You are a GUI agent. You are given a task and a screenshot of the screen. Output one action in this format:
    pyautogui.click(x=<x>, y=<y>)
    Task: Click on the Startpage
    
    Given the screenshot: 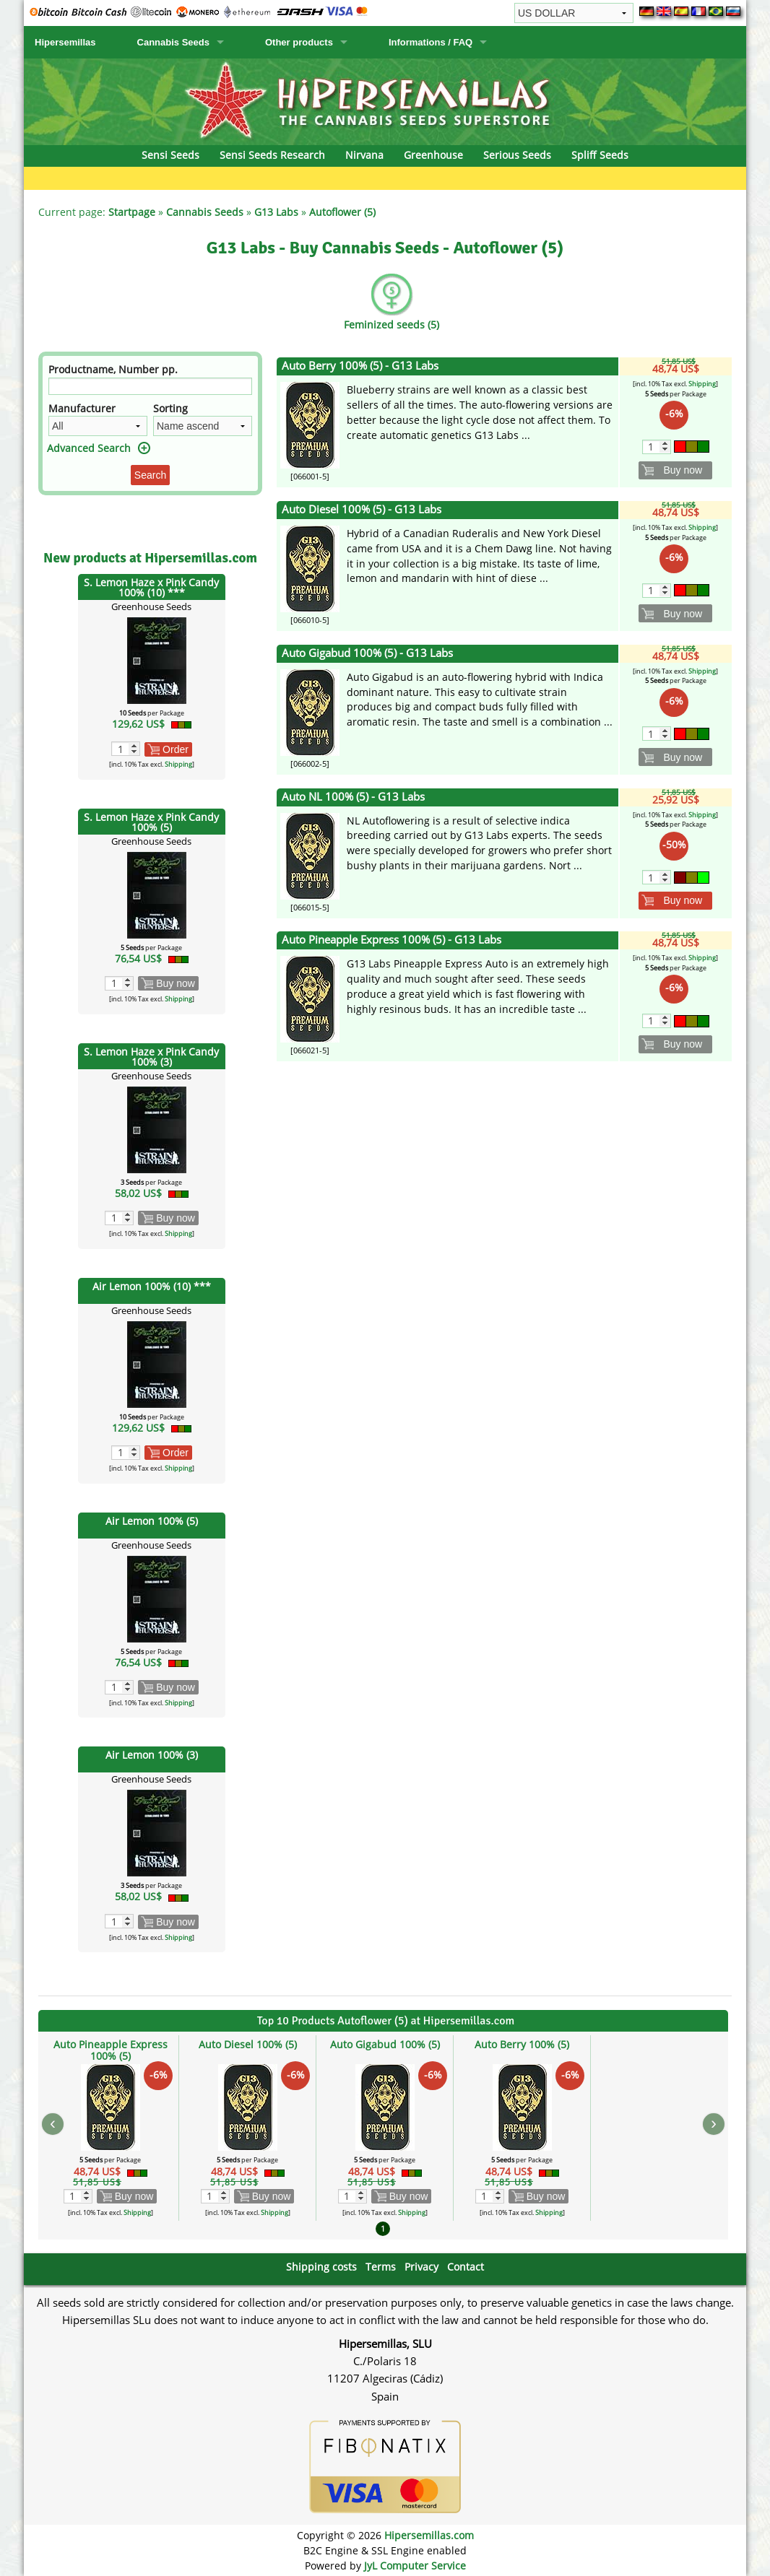 What is the action you would take?
    pyautogui.click(x=131, y=212)
    